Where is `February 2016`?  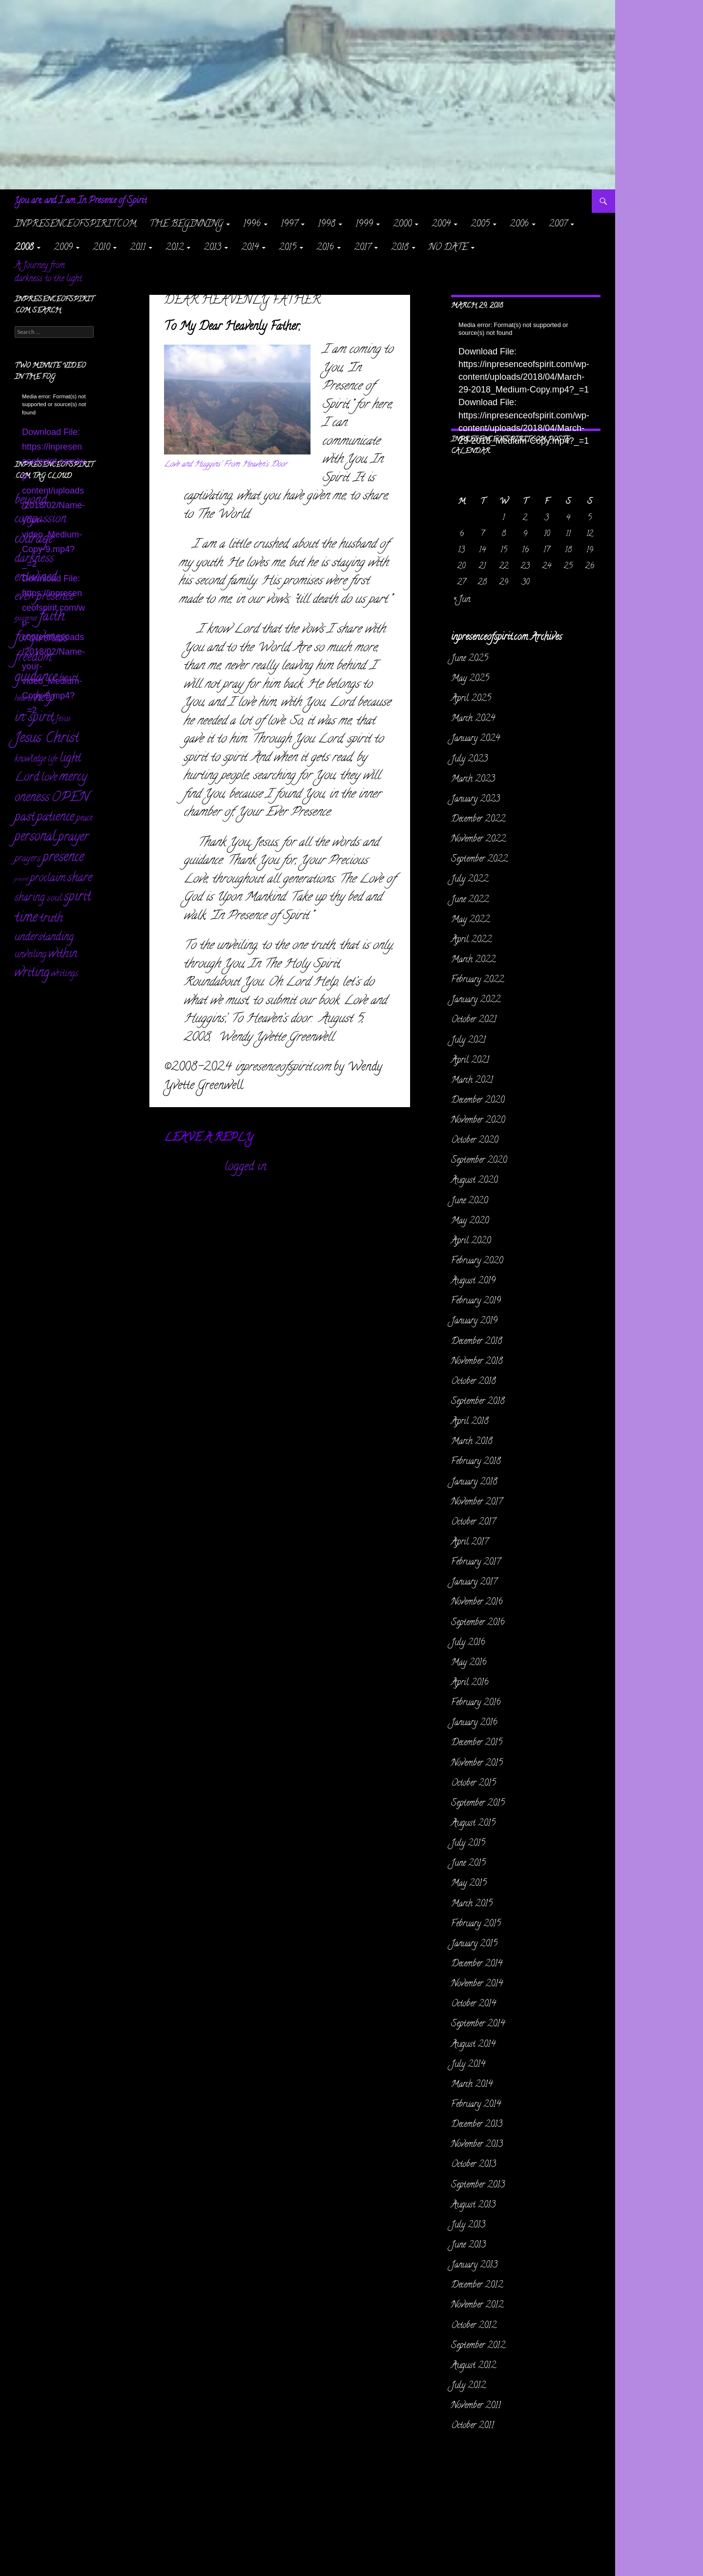
February 2016 is located at coordinates (476, 1703).